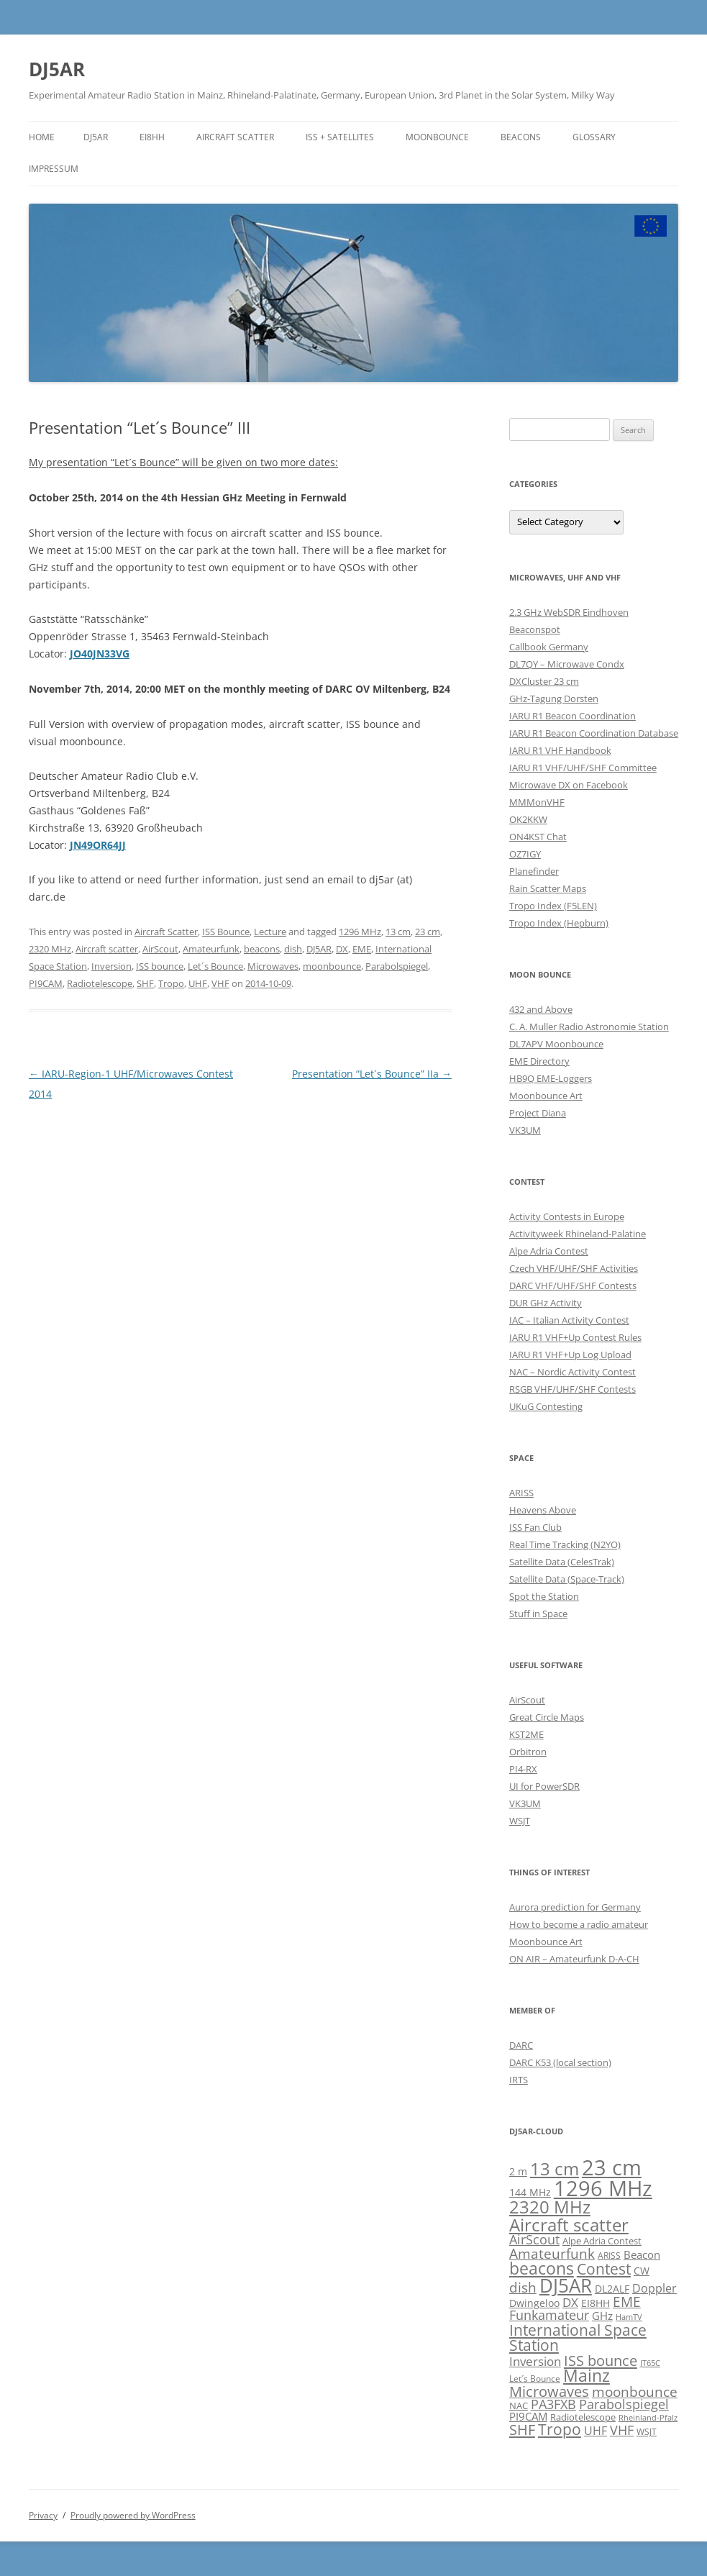 Image resolution: width=707 pixels, height=2576 pixels. What do you see at coordinates (552, 2253) in the screenshot?
I see `Amateurfunk [Amateurfunk (18 items)]` at bounding box center [552, 2253].